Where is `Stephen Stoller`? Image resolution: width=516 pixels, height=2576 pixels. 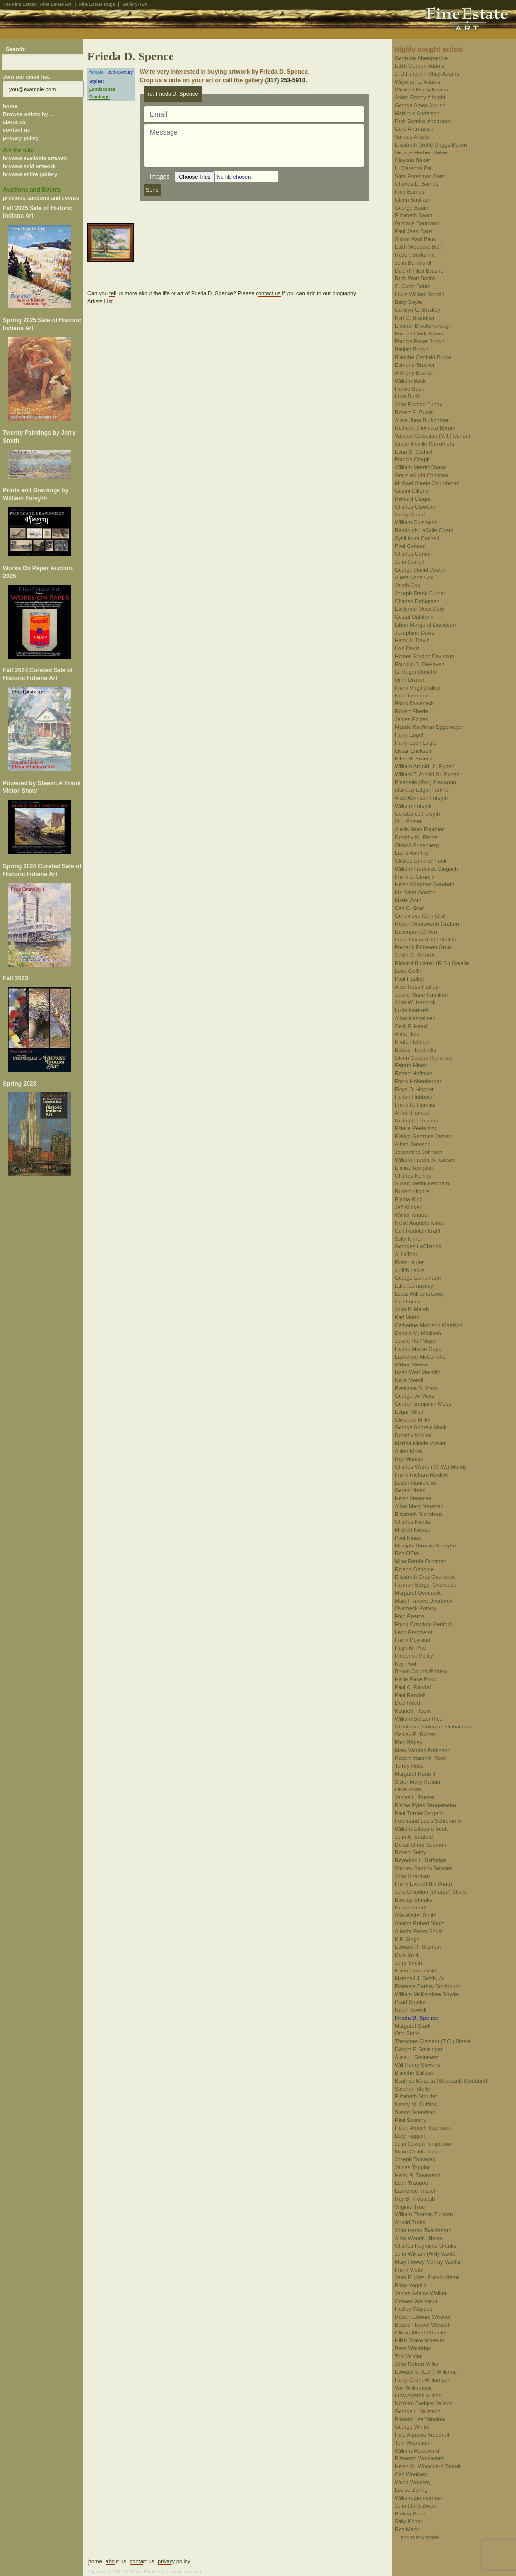 Stephen Stoller is located at coordinates (413, 2088).